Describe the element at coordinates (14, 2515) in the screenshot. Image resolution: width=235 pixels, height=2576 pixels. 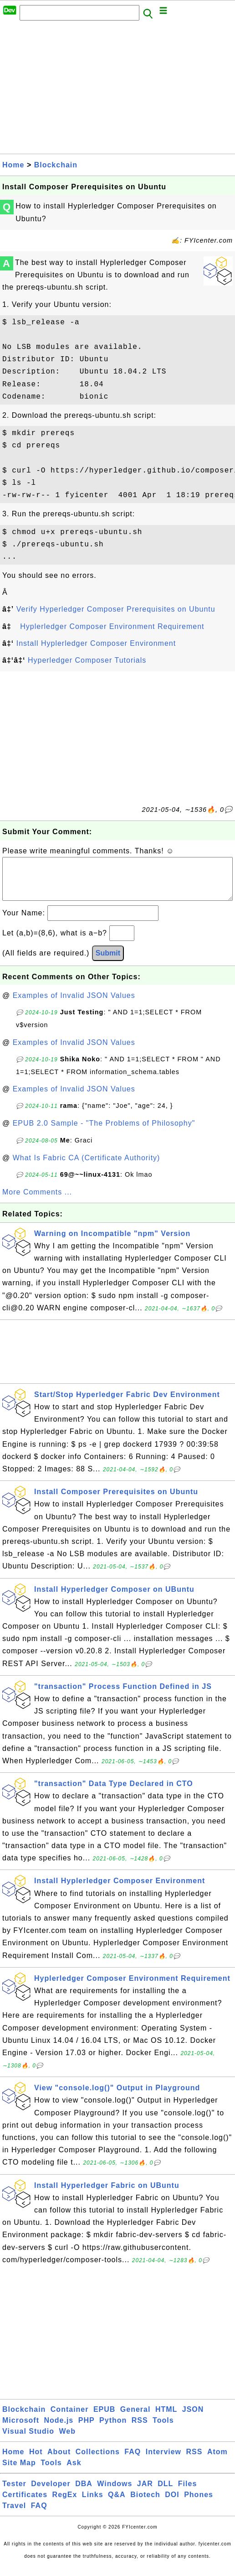
I see `Travel` at that location.